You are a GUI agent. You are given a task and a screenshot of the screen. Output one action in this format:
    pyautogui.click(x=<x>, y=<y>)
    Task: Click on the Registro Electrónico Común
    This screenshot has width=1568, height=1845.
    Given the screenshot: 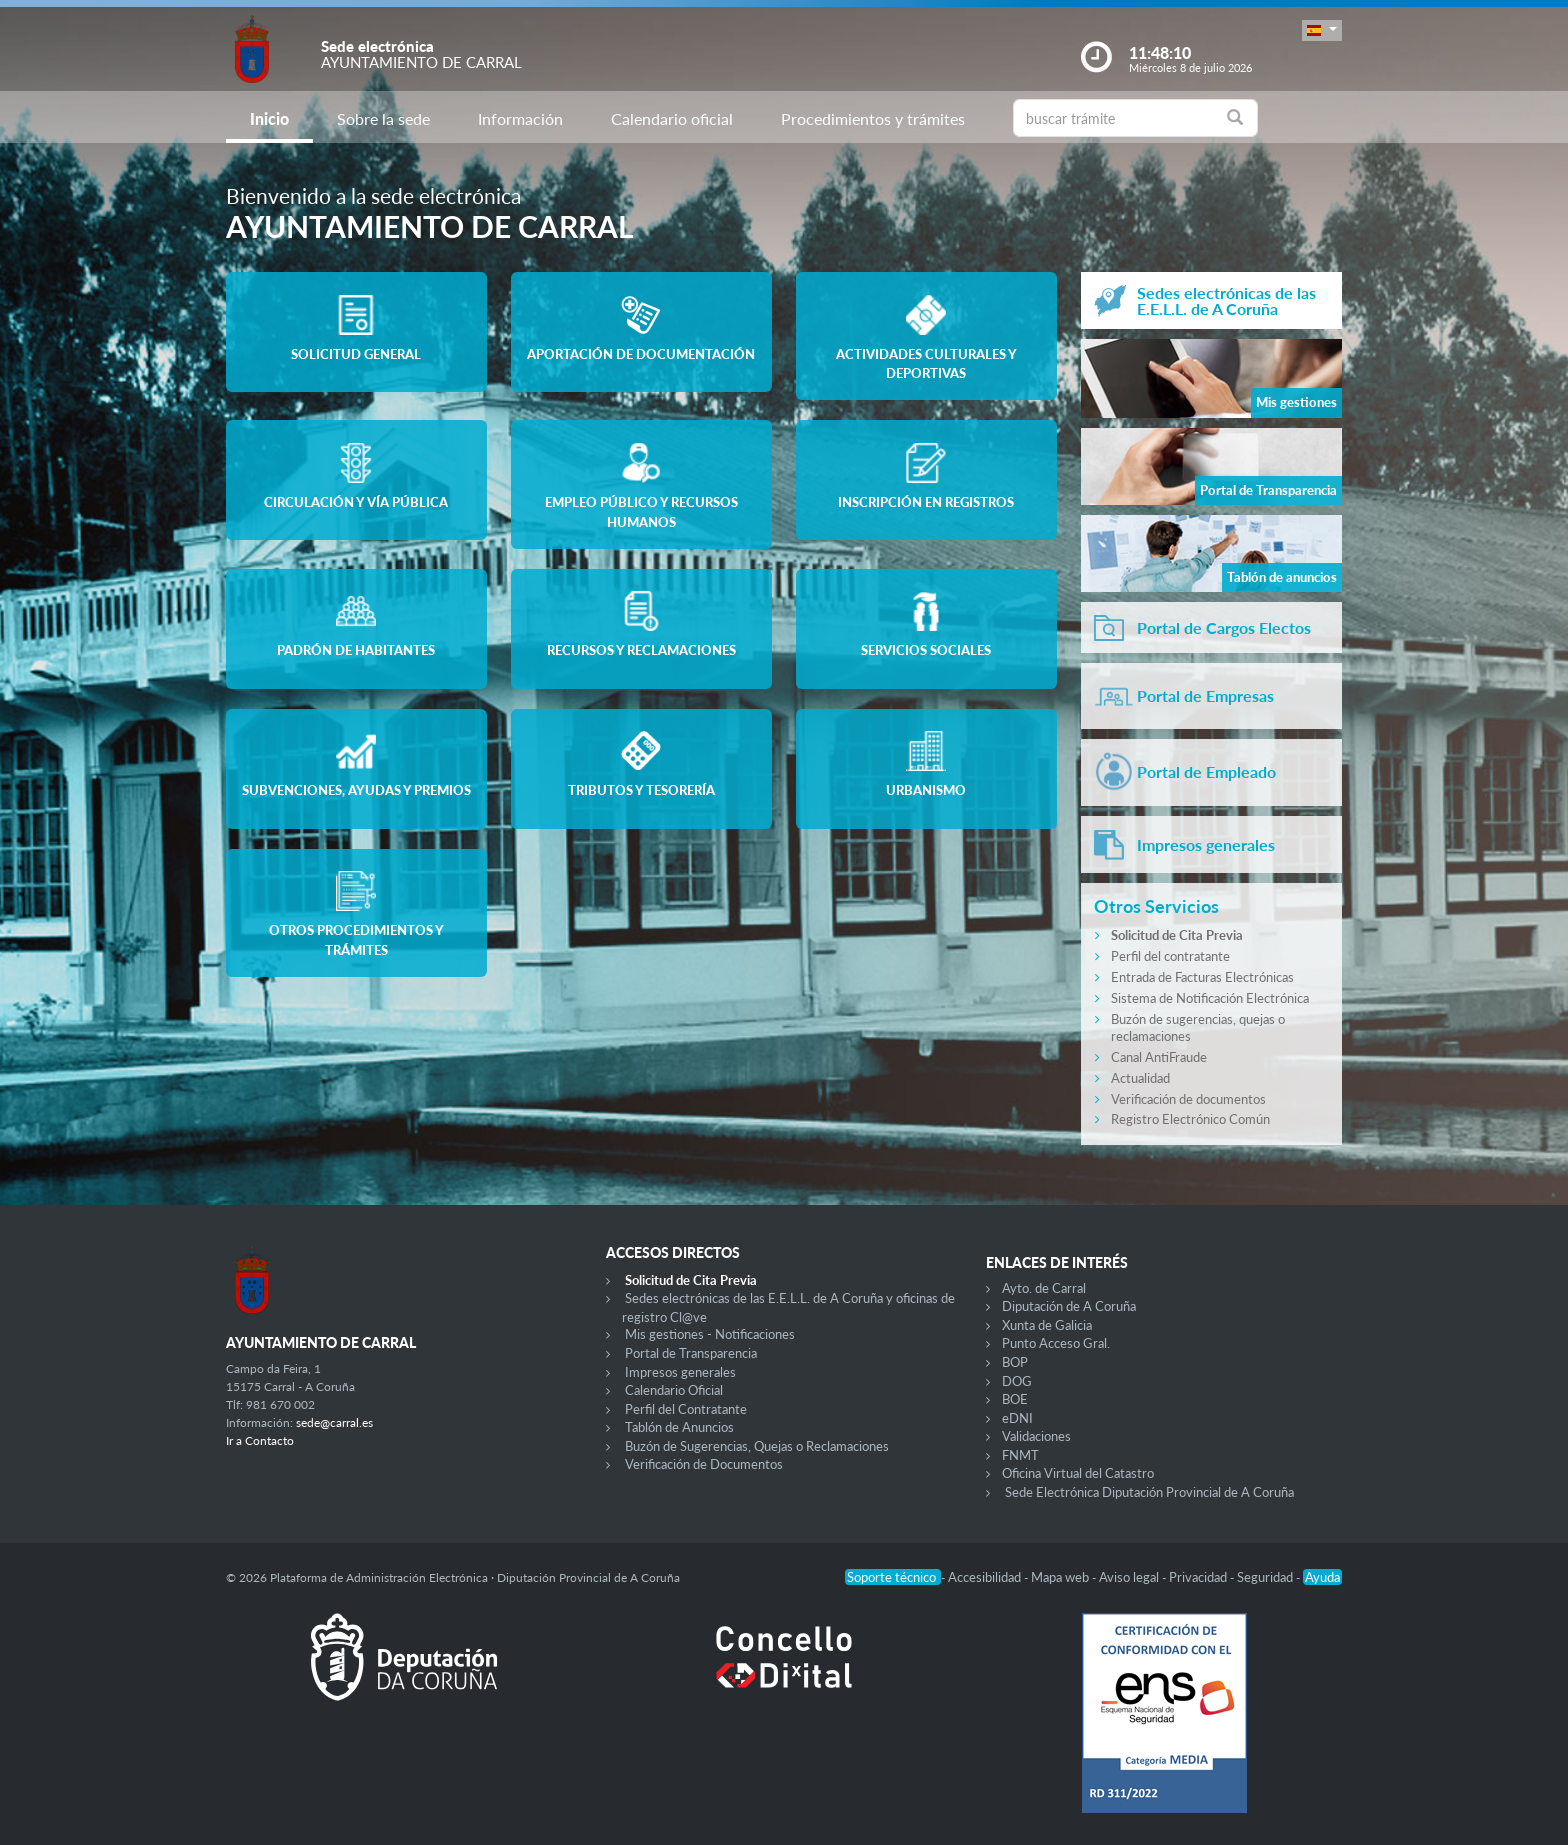 What is the action you would take?
    pyautogui.click(x=1190, y=1119)
    